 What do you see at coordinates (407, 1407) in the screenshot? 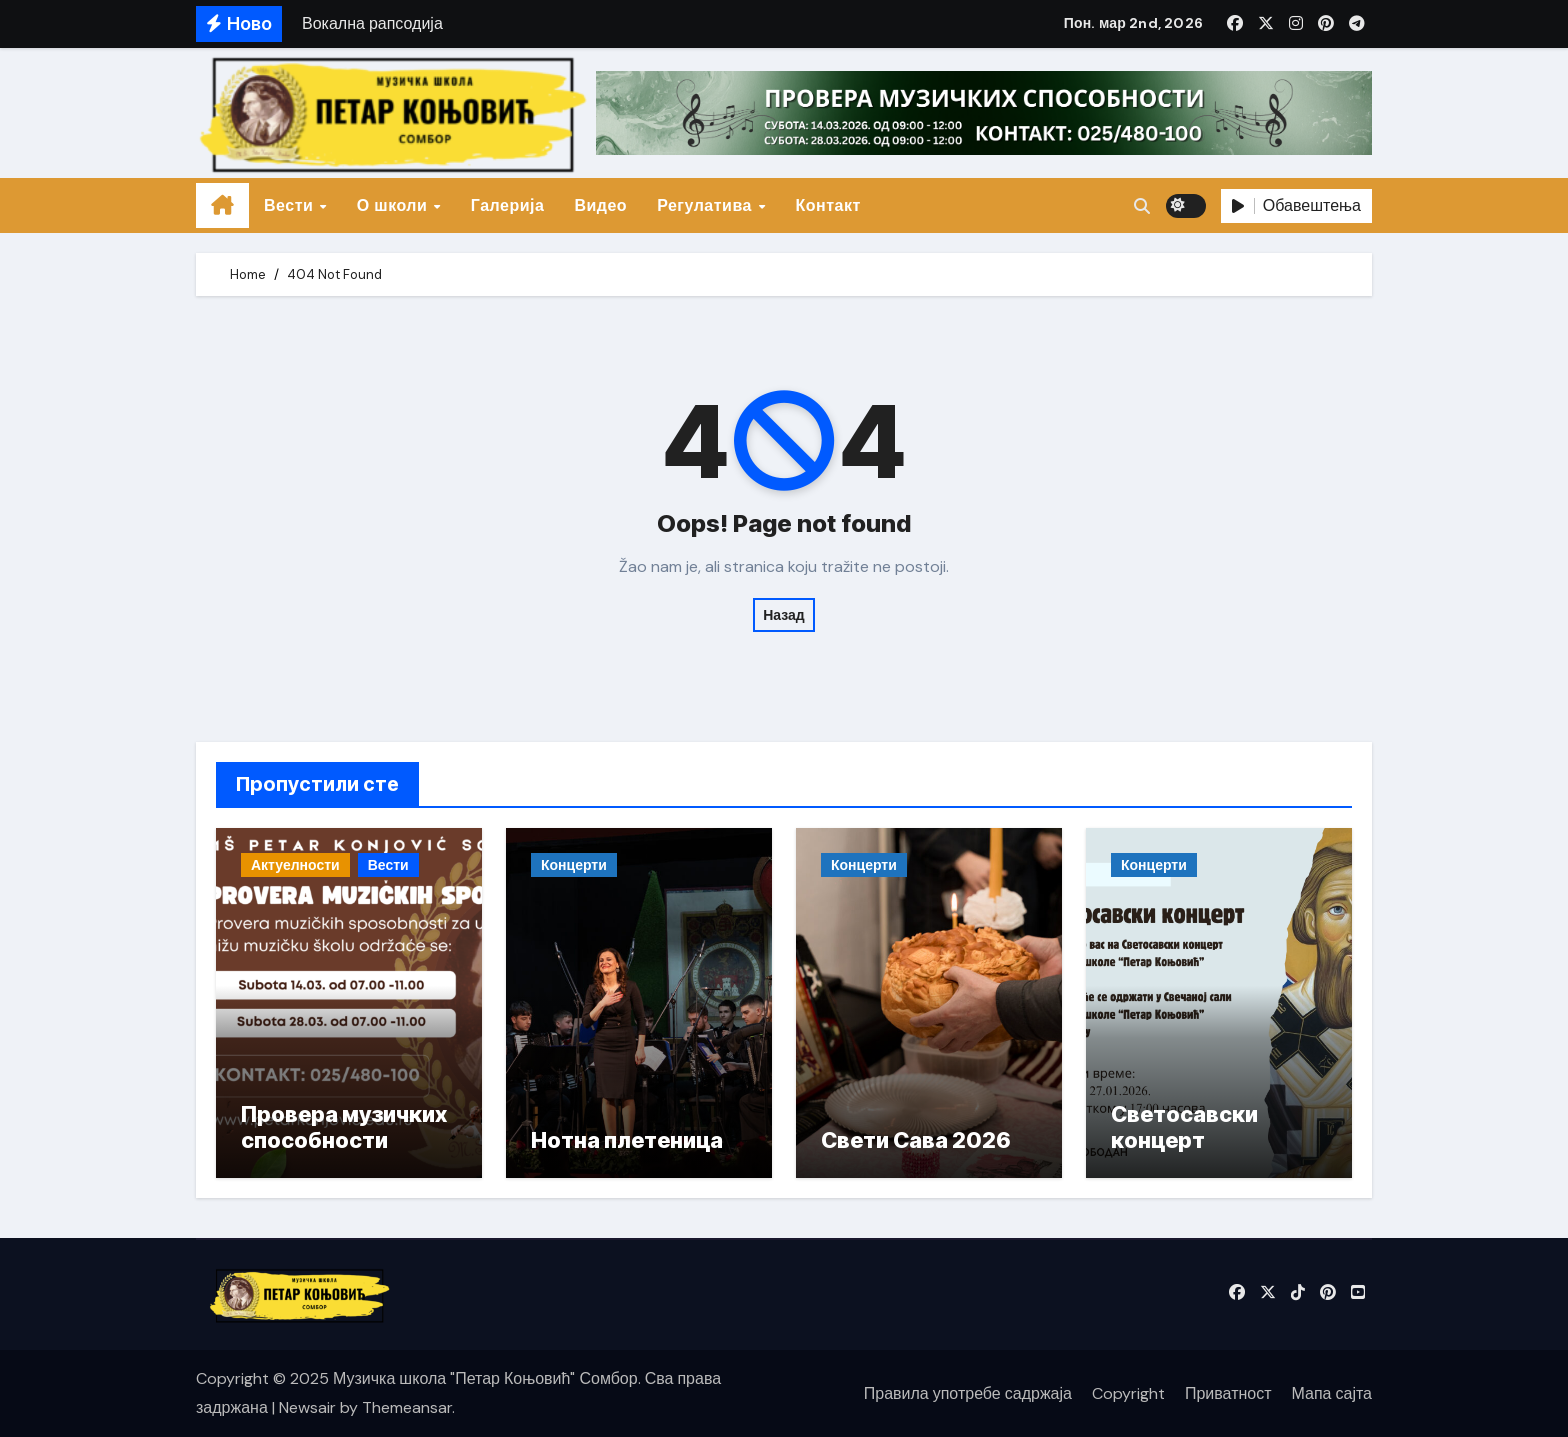
I see `Themeansar` at bounding box center [407, 1407].